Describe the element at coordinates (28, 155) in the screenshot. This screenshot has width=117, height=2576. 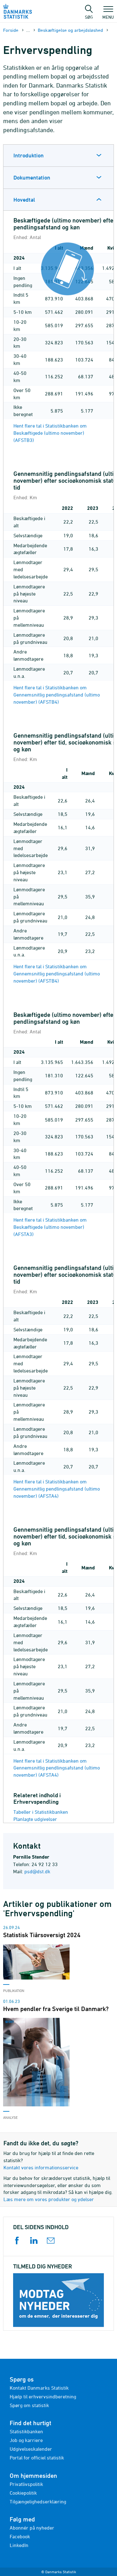
I see `Introduktion` at that location.